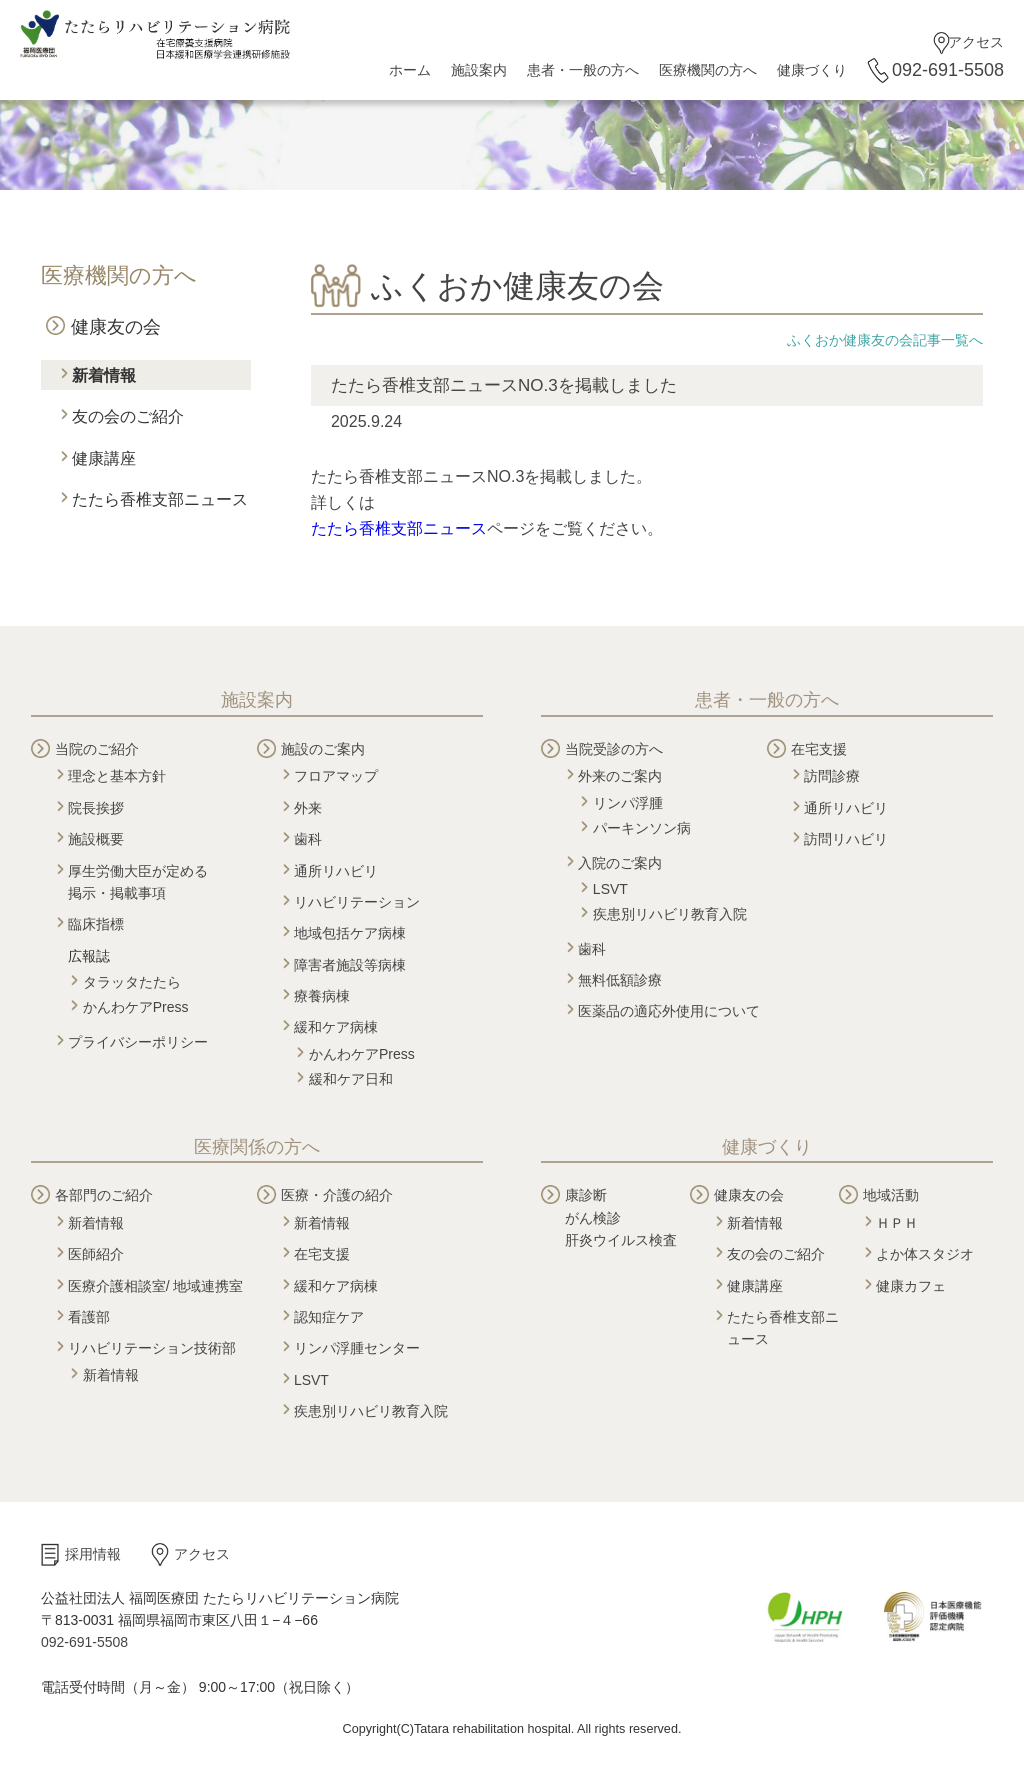  I want to click on 地域活動, so click(891, 1195).